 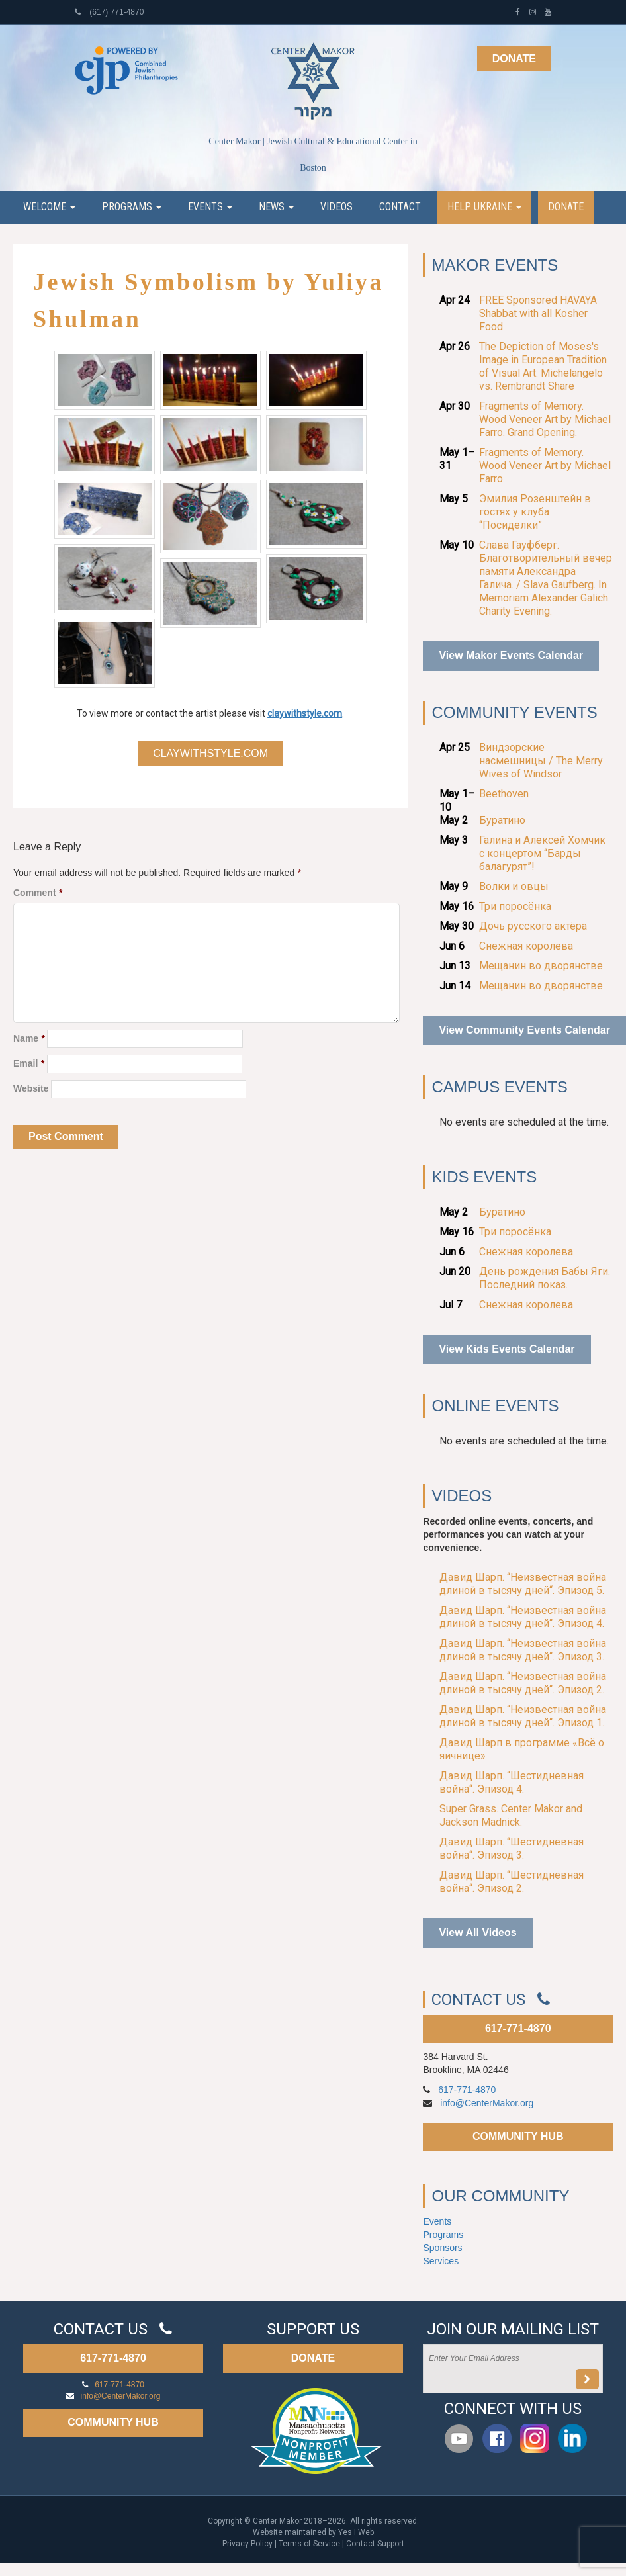 What do you see at coordinates (510, 1815) in the screenshot?
I see `Super Grass. Center Makor and Jackson Madnick.` at bounding box center [510, 1815].